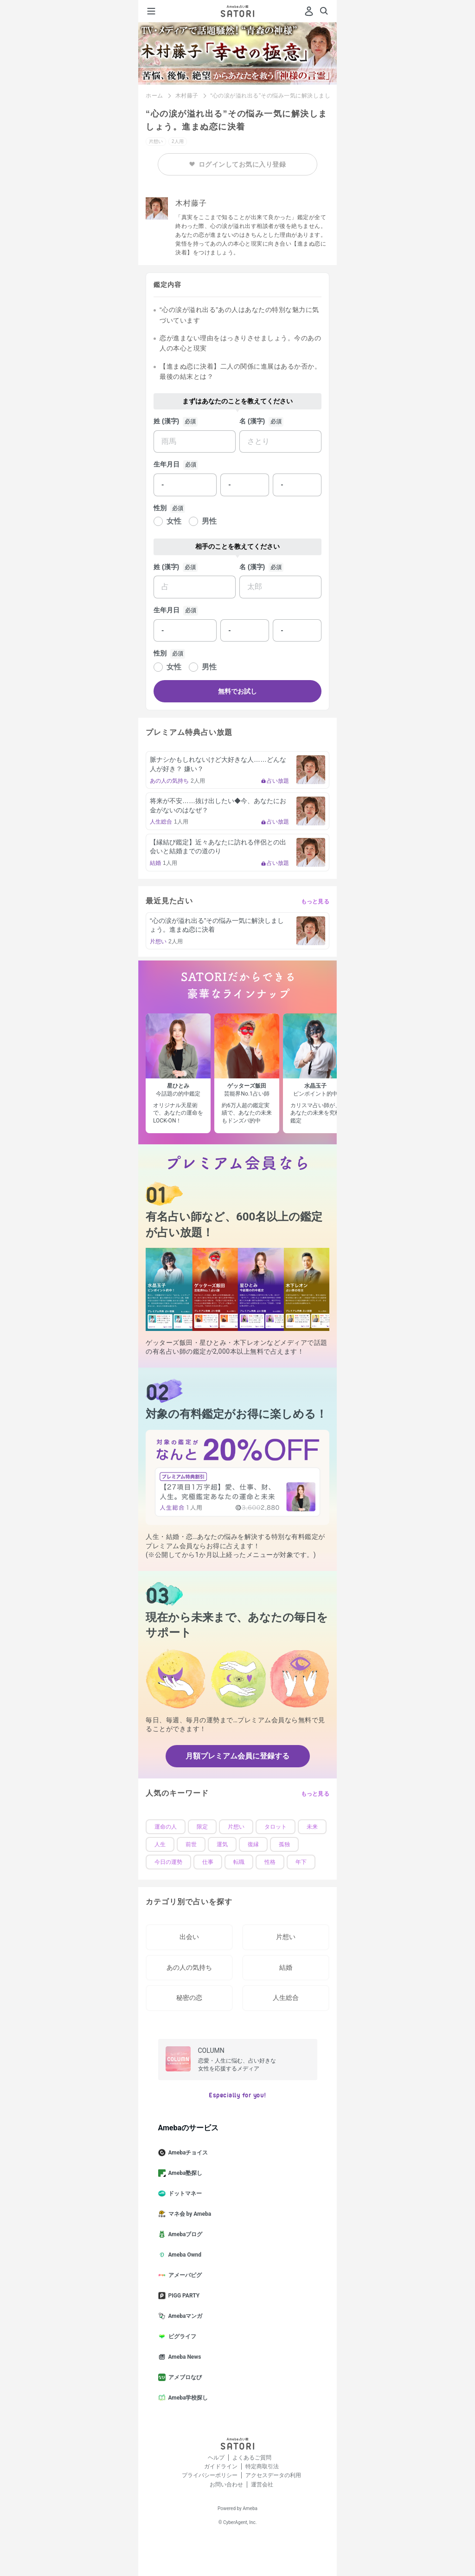 The height and width of the screenshot is (2576, 475). I want to click on アメーバピグ, so click(183, 2275).